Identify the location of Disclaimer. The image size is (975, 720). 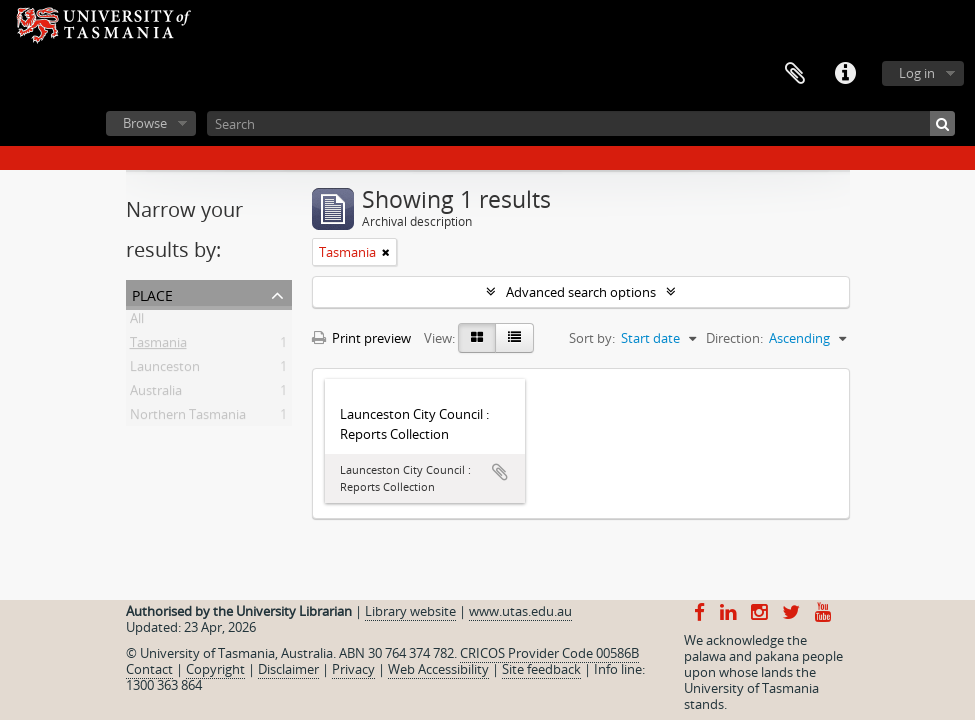
(288, 669).